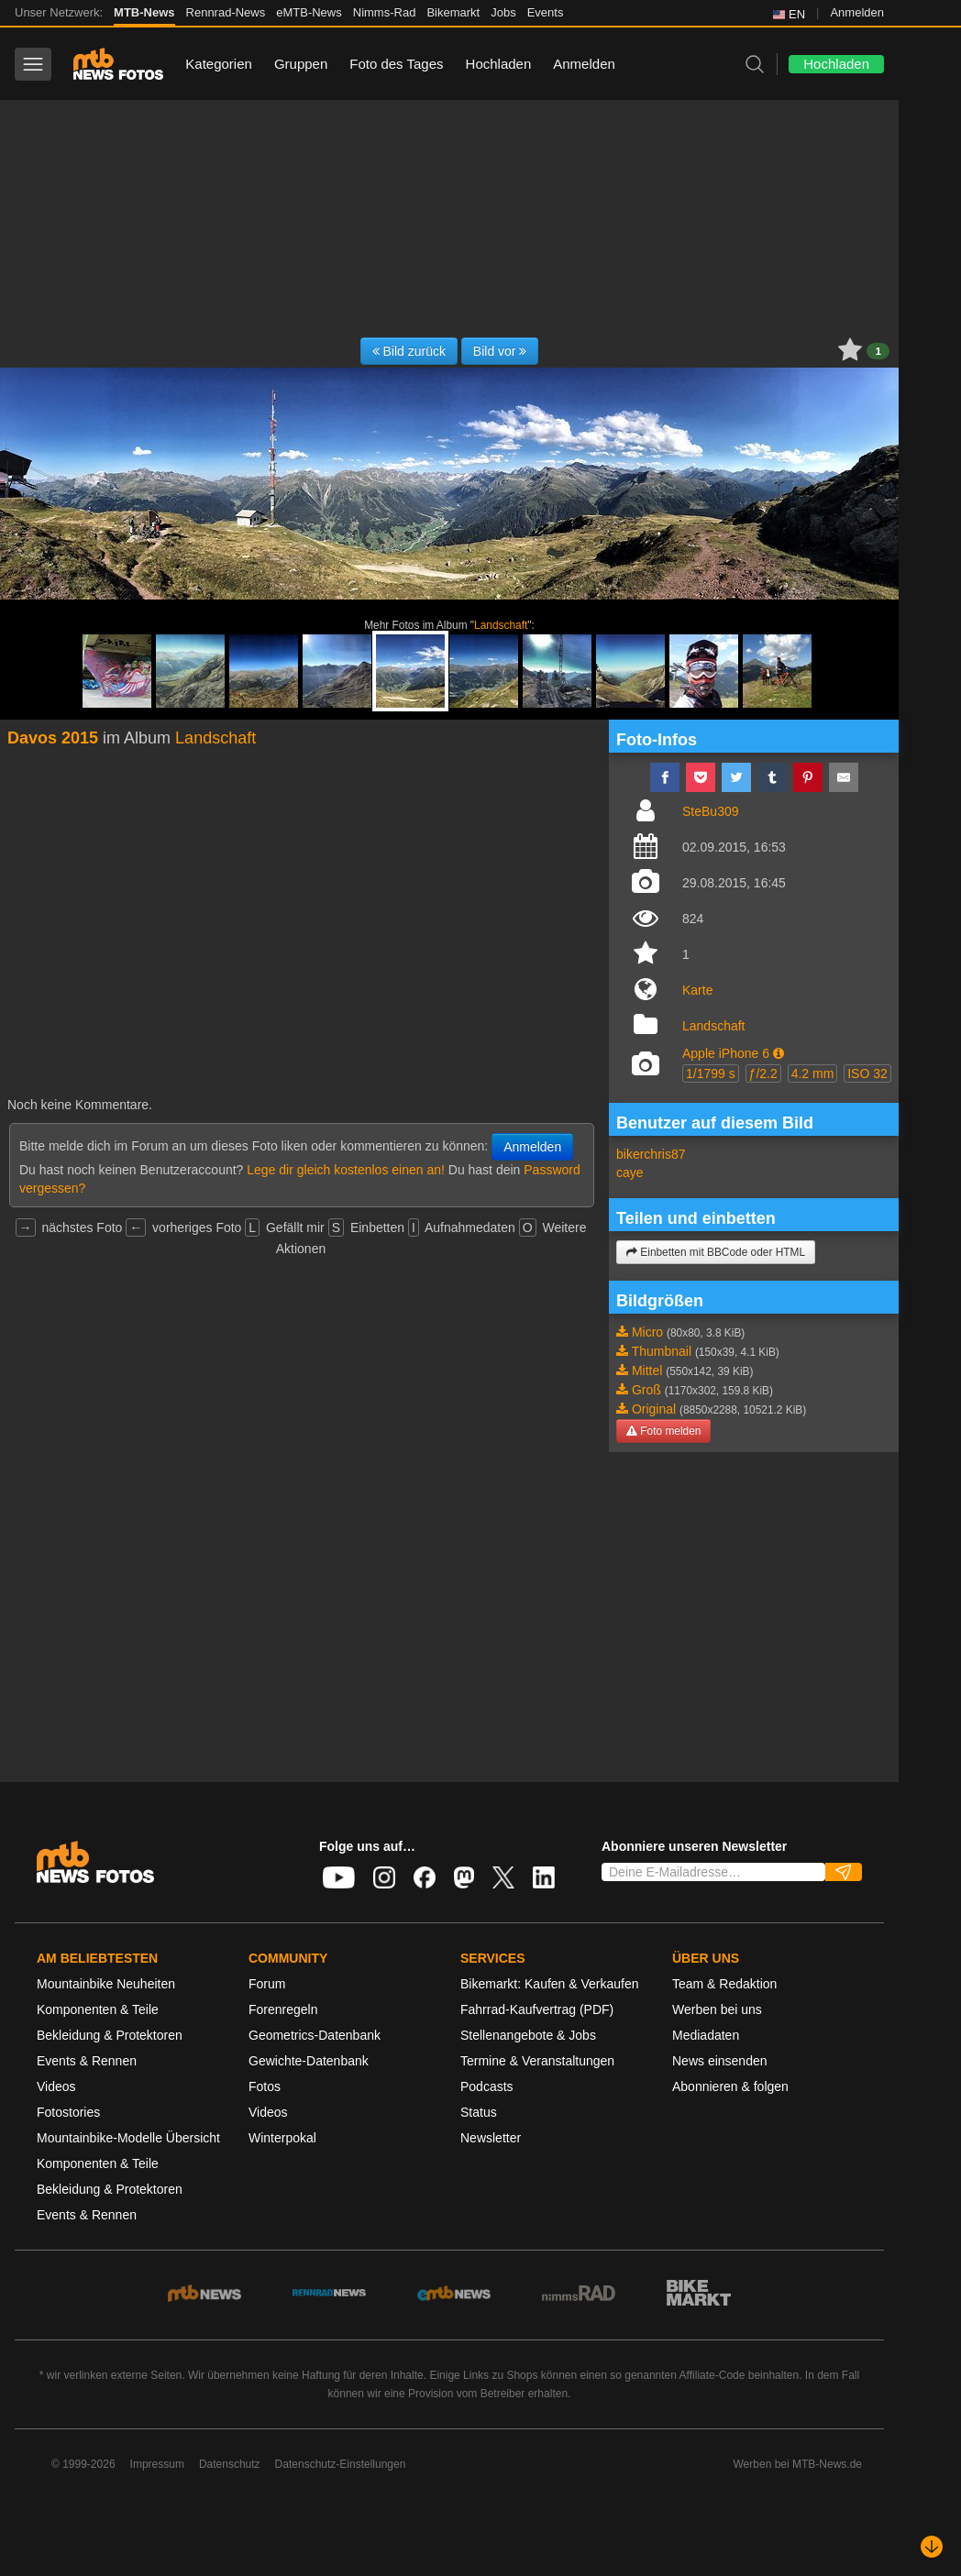 The height and width of the screenshot is (2576, 961). I want to click on Lege dir gleich kostenlos einen an!, so click(346, 1169).